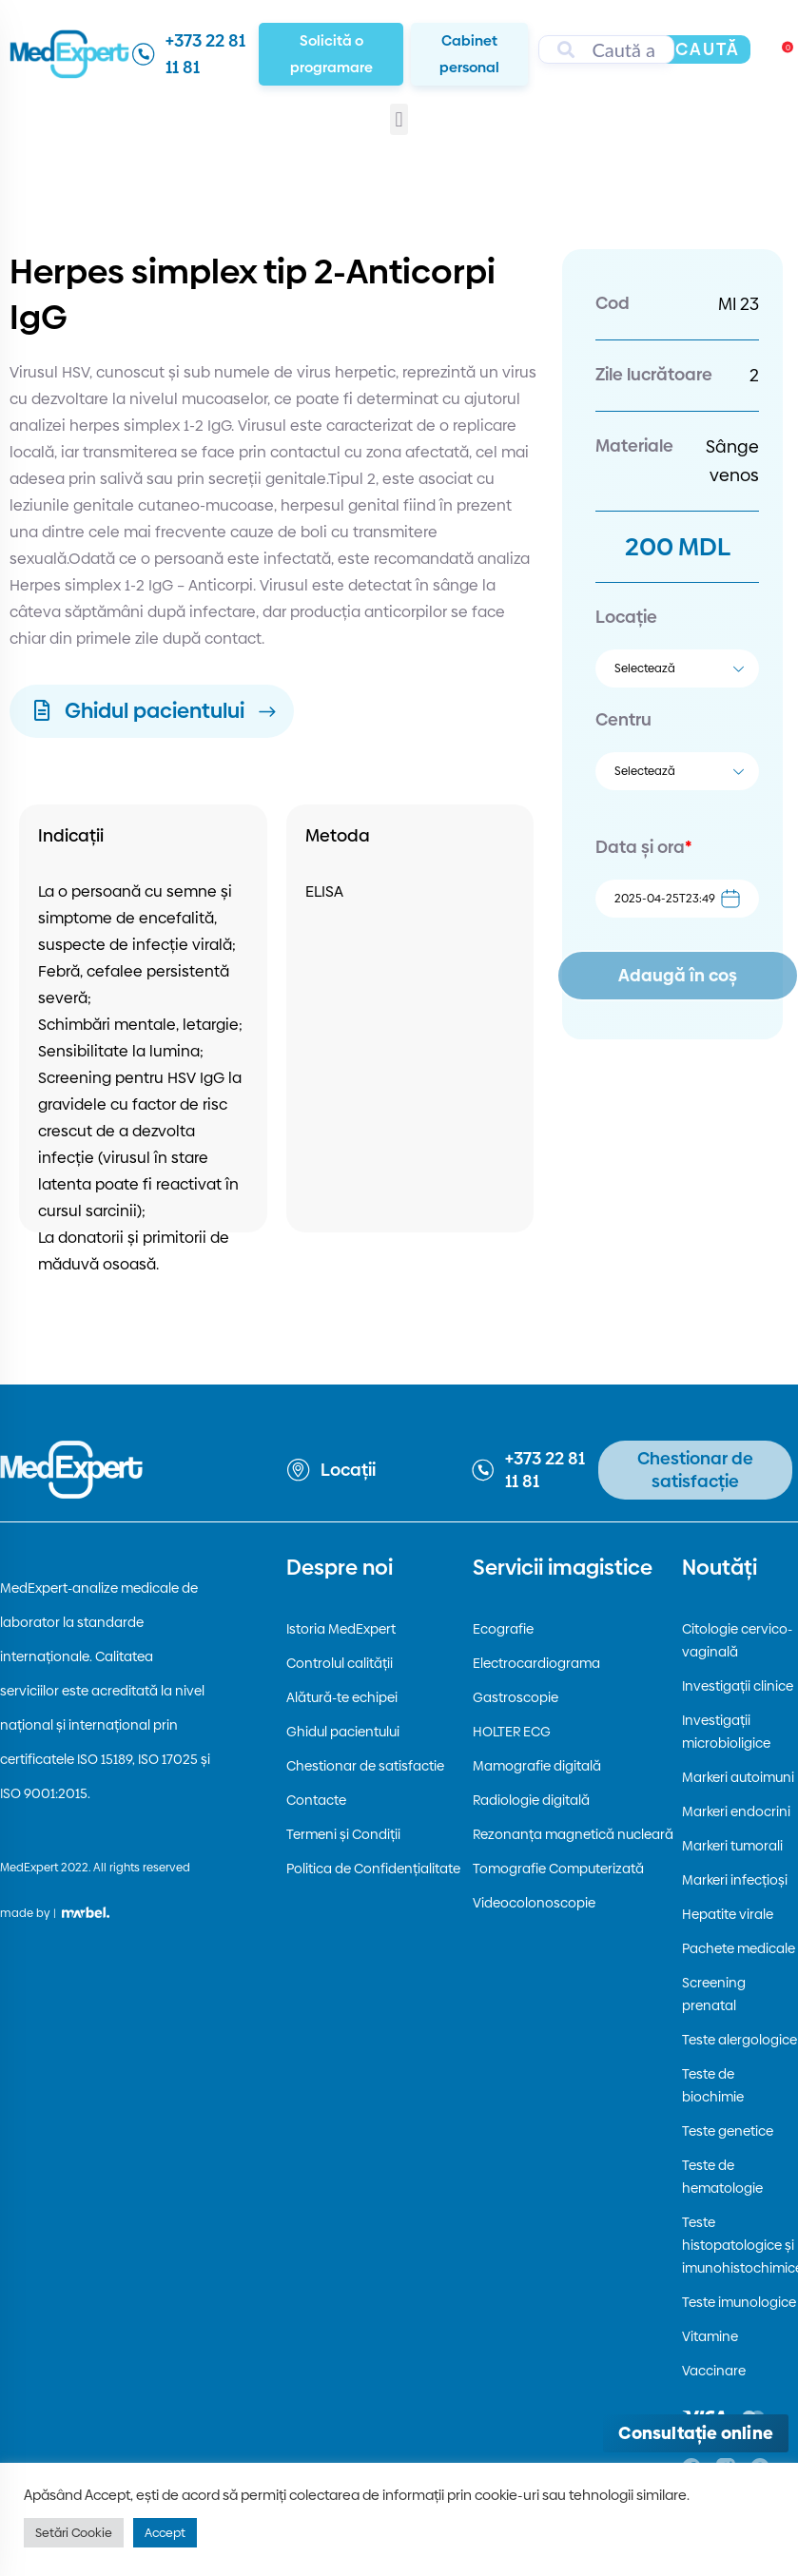  I want to click on Videocolonoscopie, so click(534, 1902).